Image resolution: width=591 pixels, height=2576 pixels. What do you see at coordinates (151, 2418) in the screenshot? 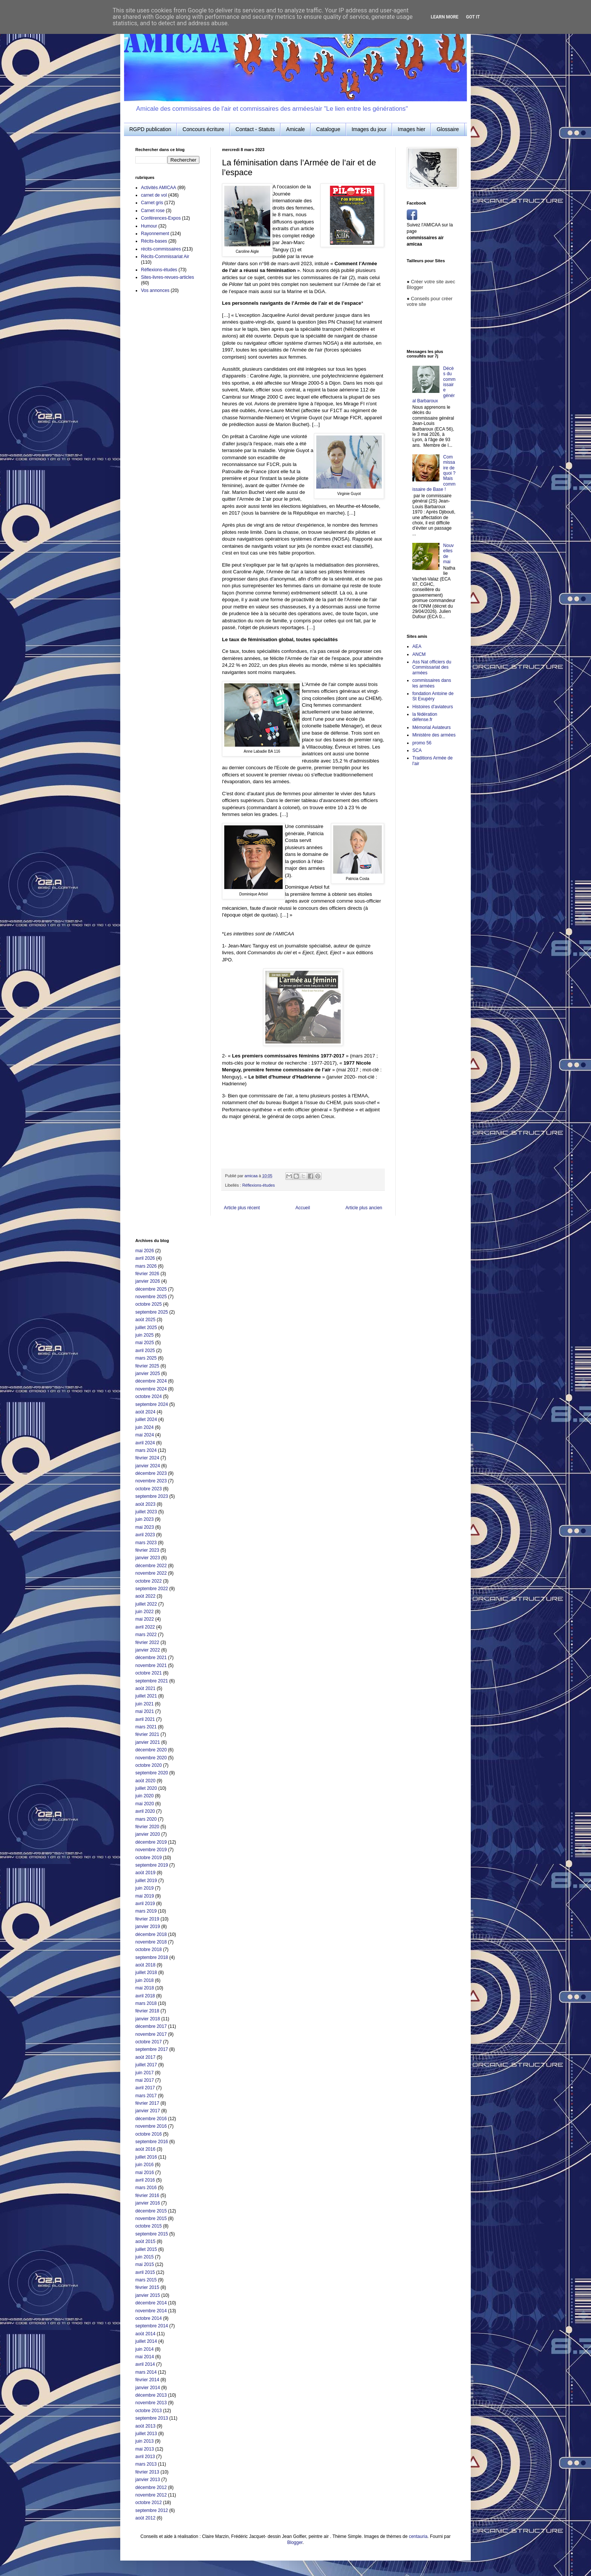
I see `septembre 2013` at bounding box center [151, 2418].